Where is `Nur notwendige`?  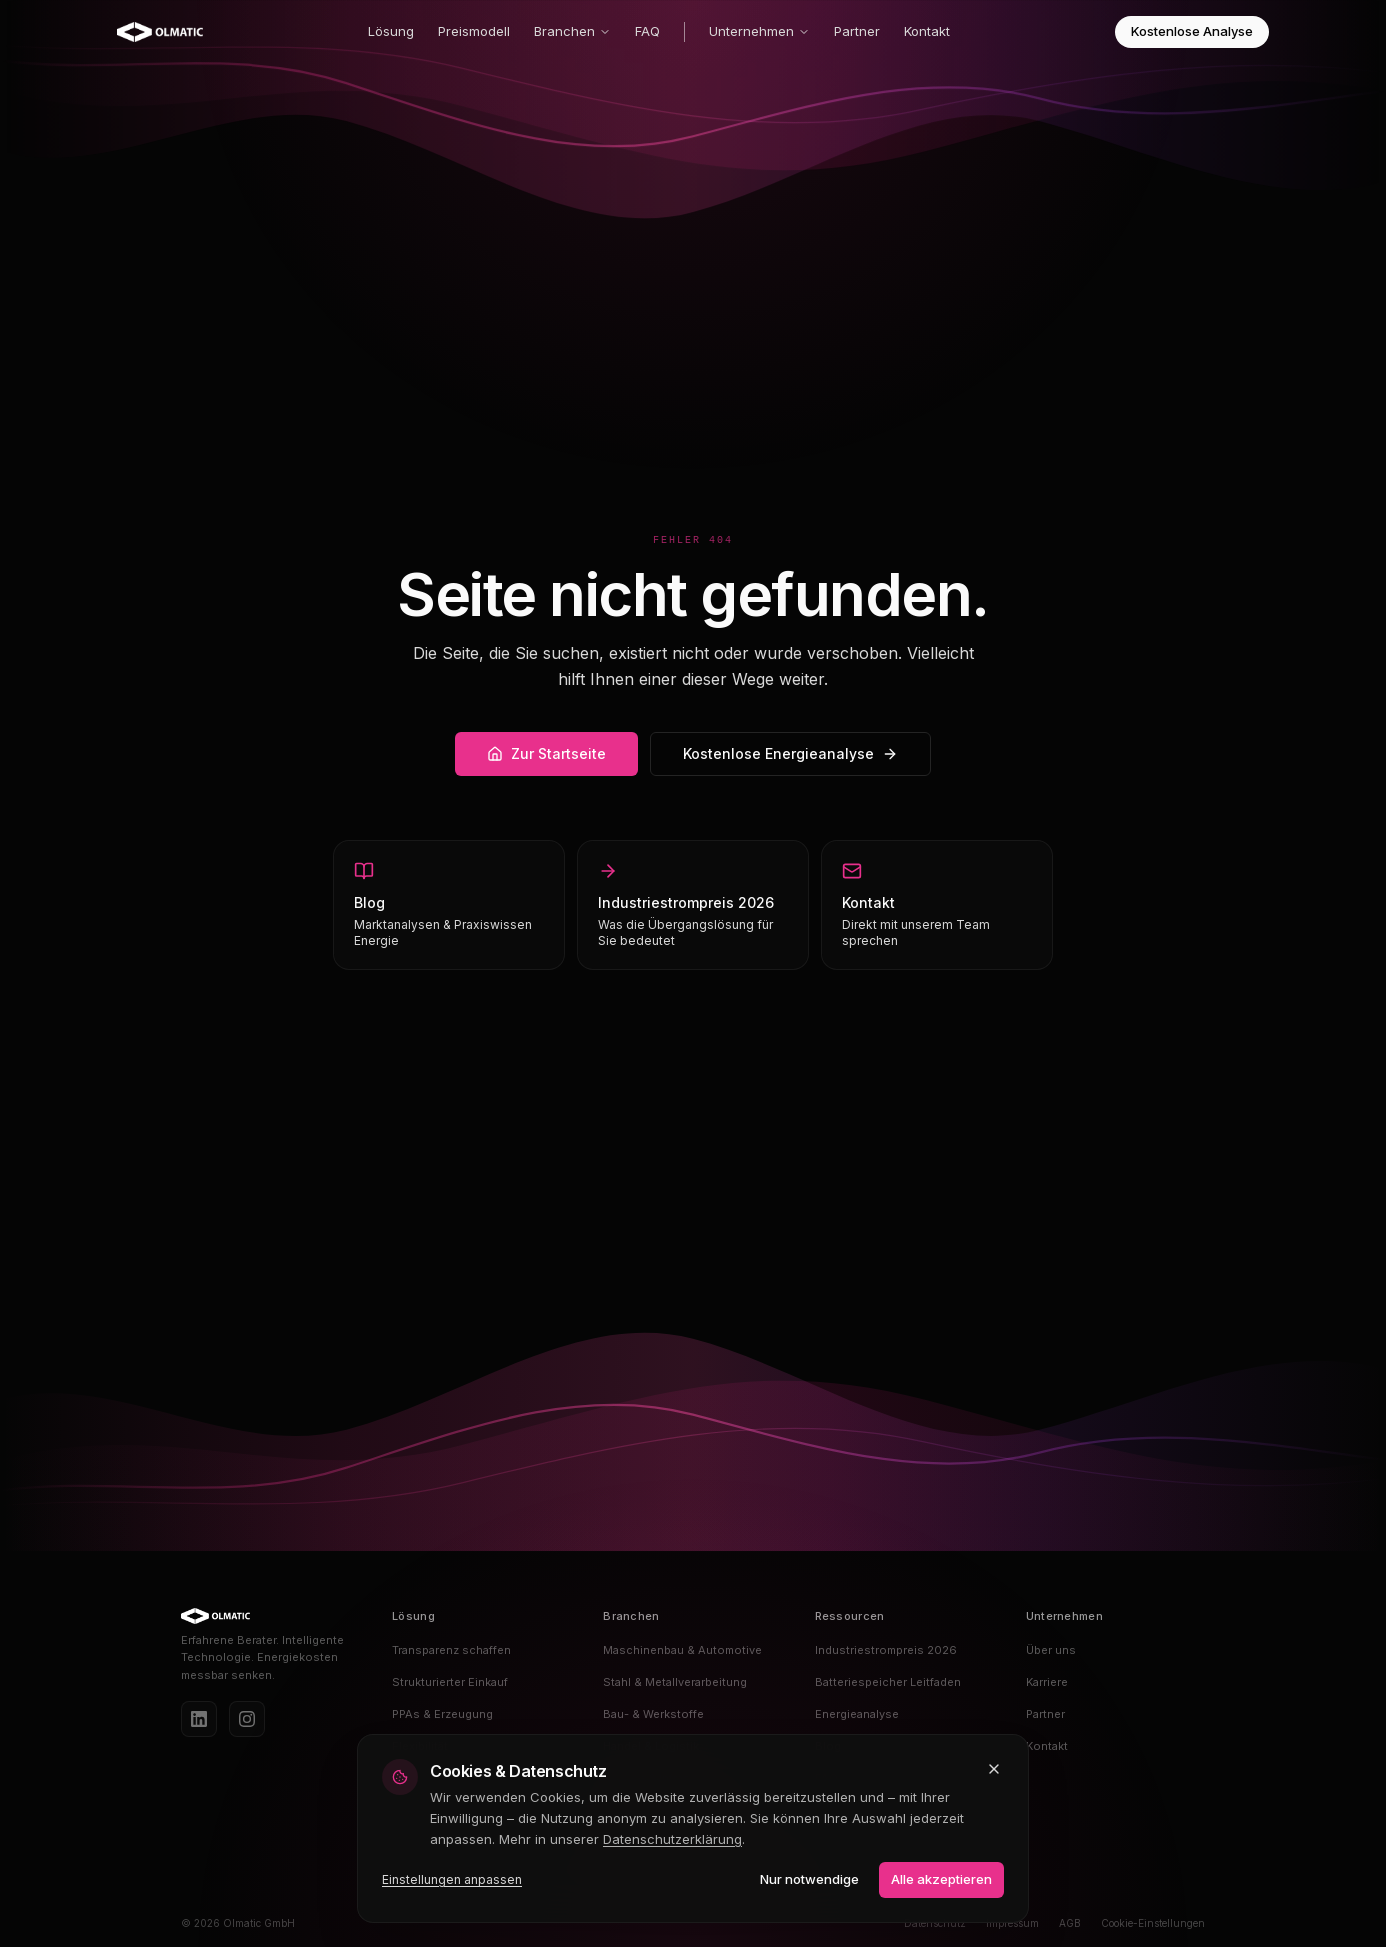
Nur notwendige is located at coordinates (809, 1879).